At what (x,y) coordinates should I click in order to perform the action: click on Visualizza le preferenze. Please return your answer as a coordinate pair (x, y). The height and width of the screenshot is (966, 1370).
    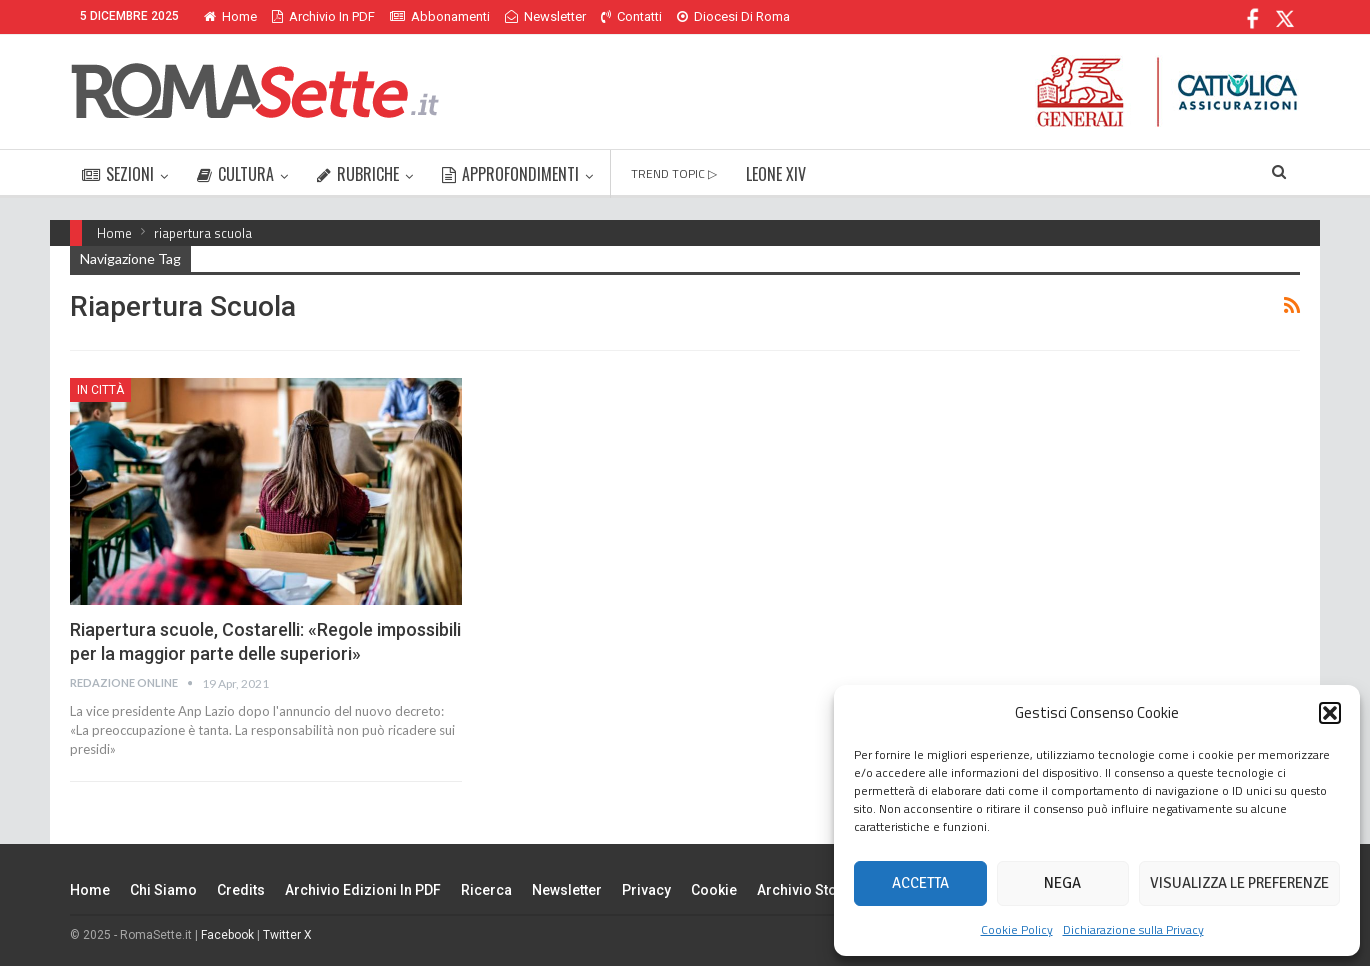
    Looking at the image, I should click on (1239, 883).